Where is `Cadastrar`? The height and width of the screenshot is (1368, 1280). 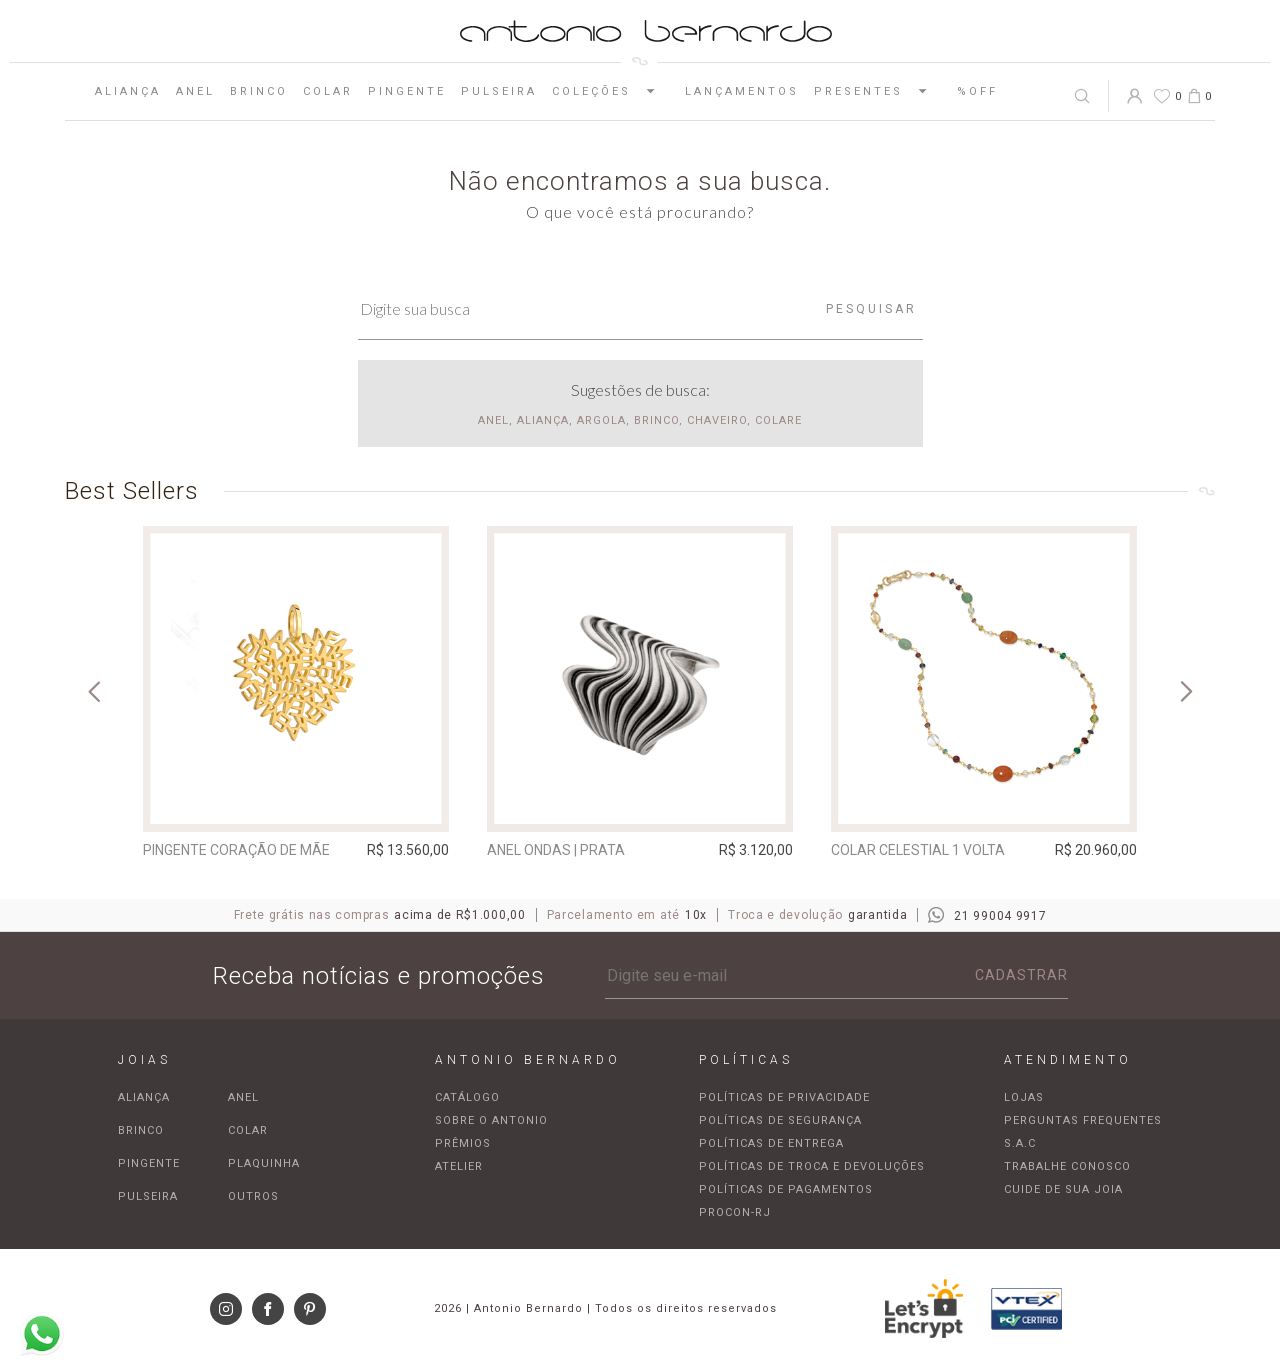 Cadastrar is located at coordinates (1021, 975).